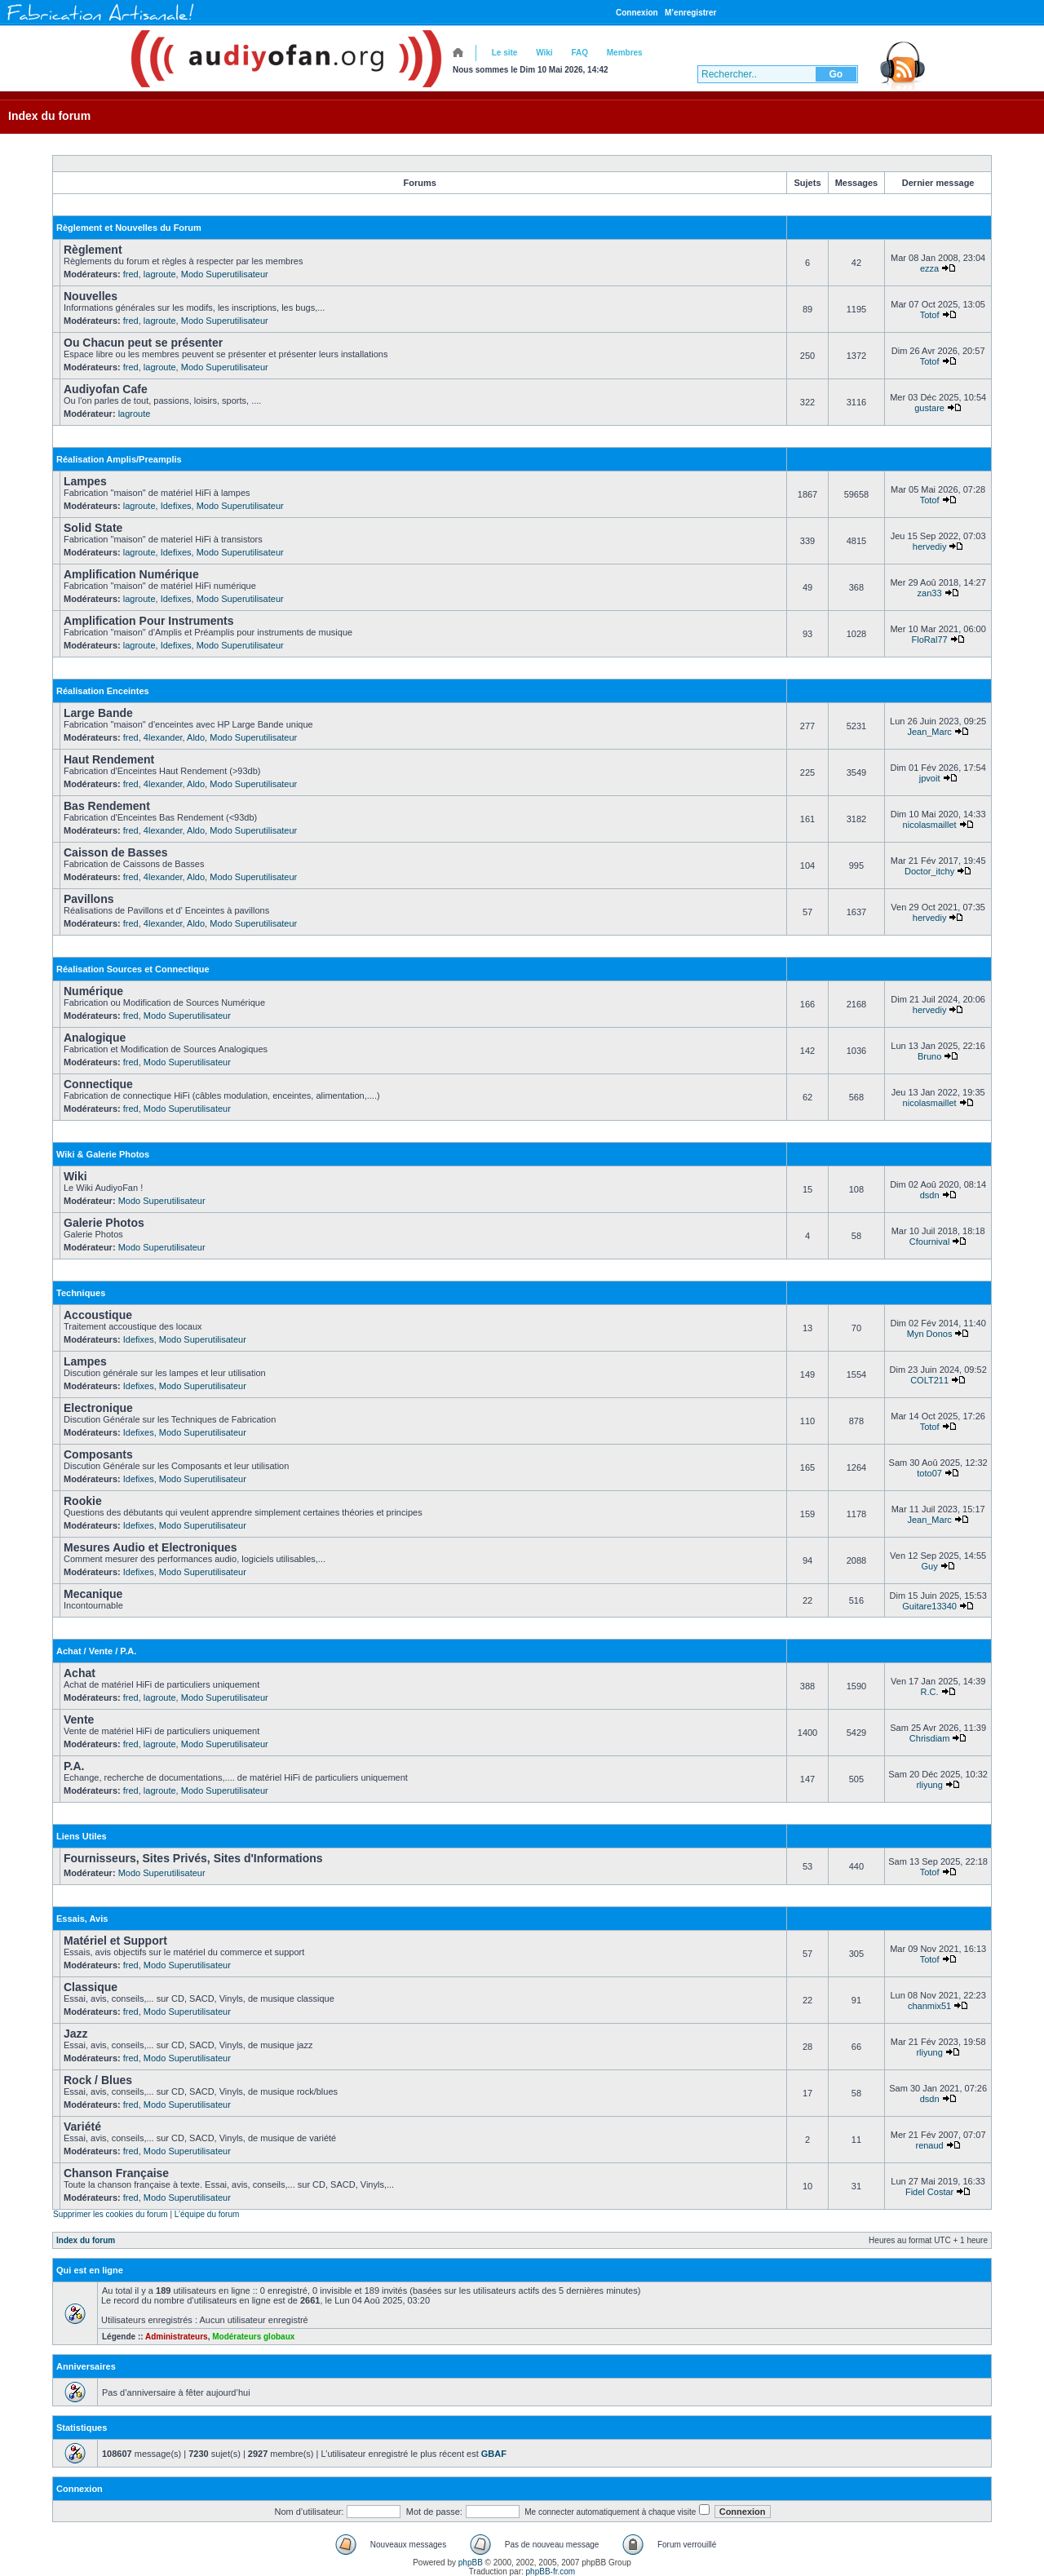 This screenshot has height=2576, width=1044. What do you see at coordinates (625, 52) in the screenshot?
I see `Membres` at bounding box center [625, 52].